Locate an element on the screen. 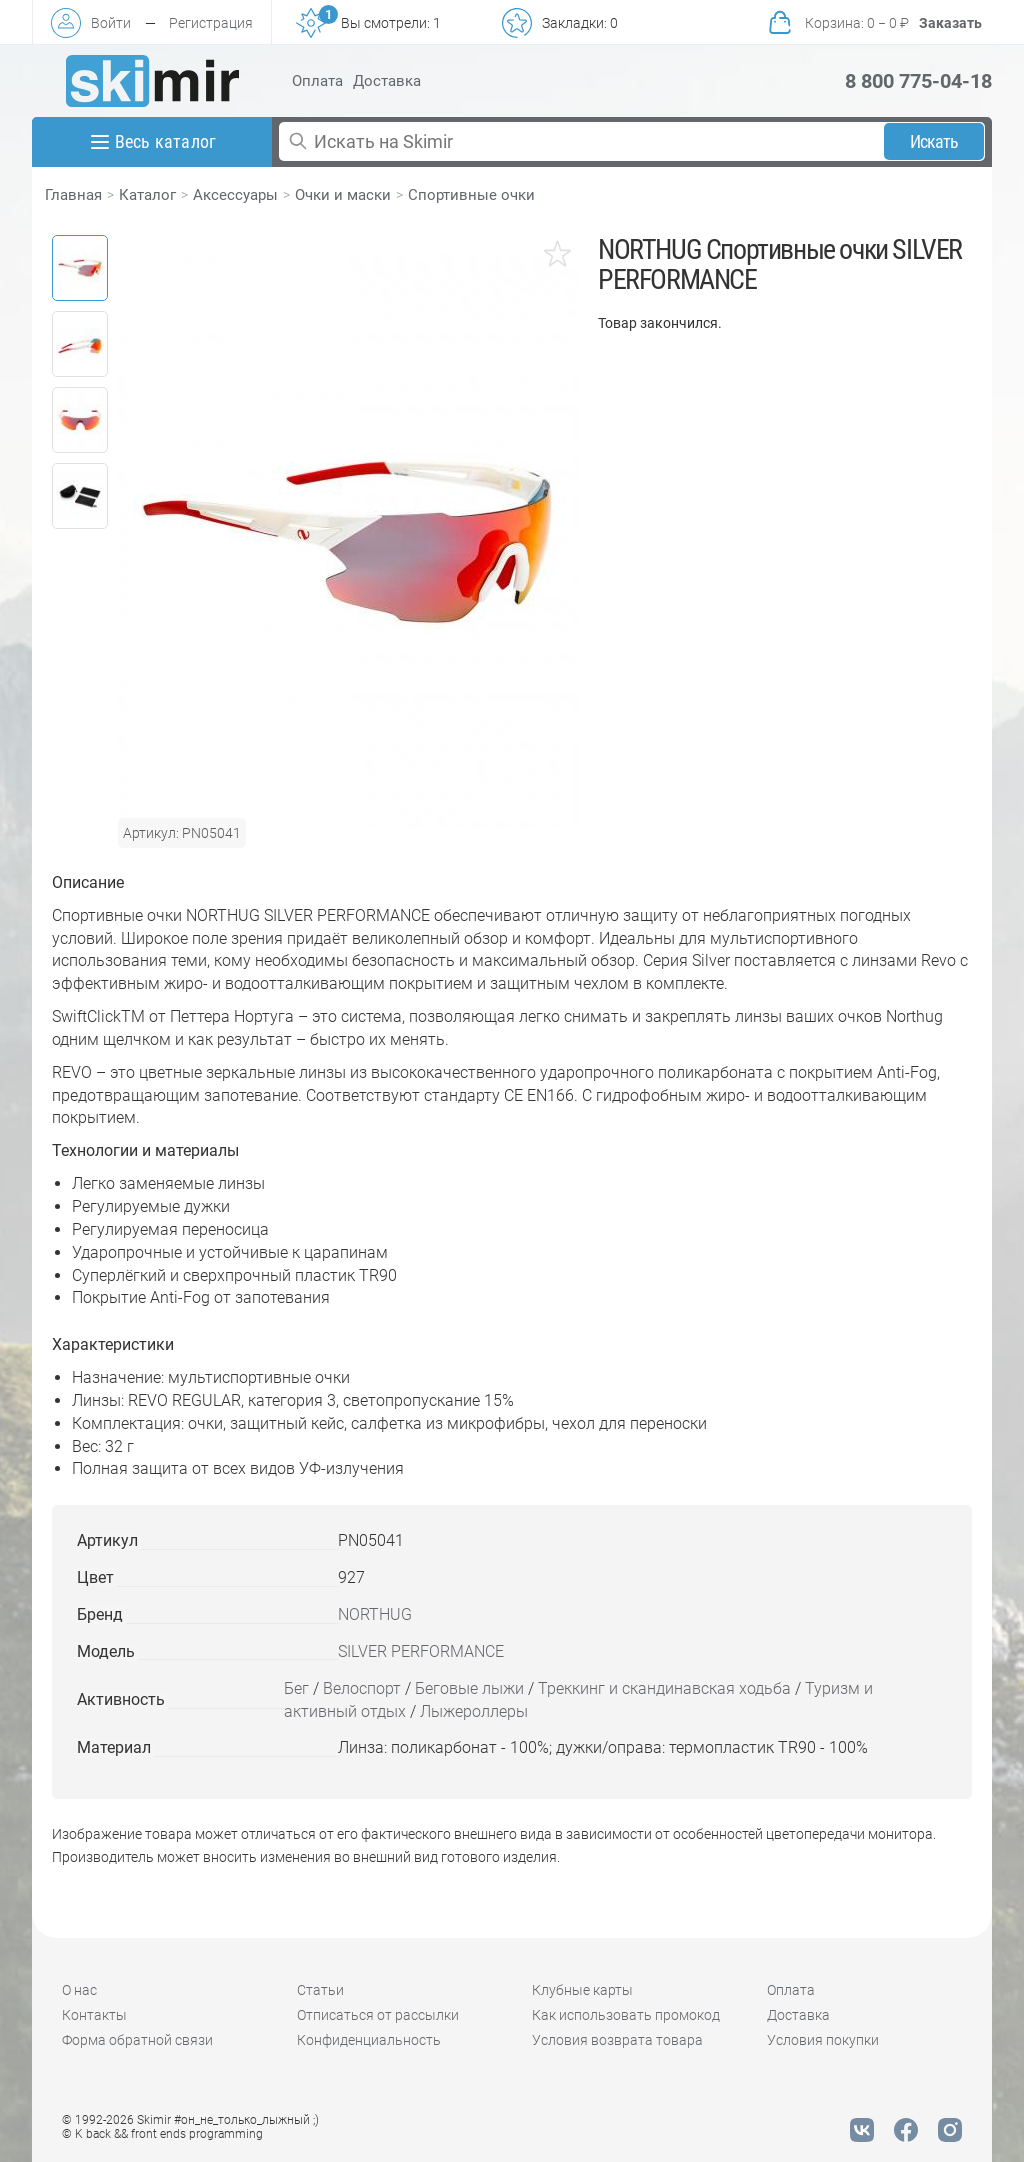  SILVER PERFORMANCE is located at coordinates (421, 1651).